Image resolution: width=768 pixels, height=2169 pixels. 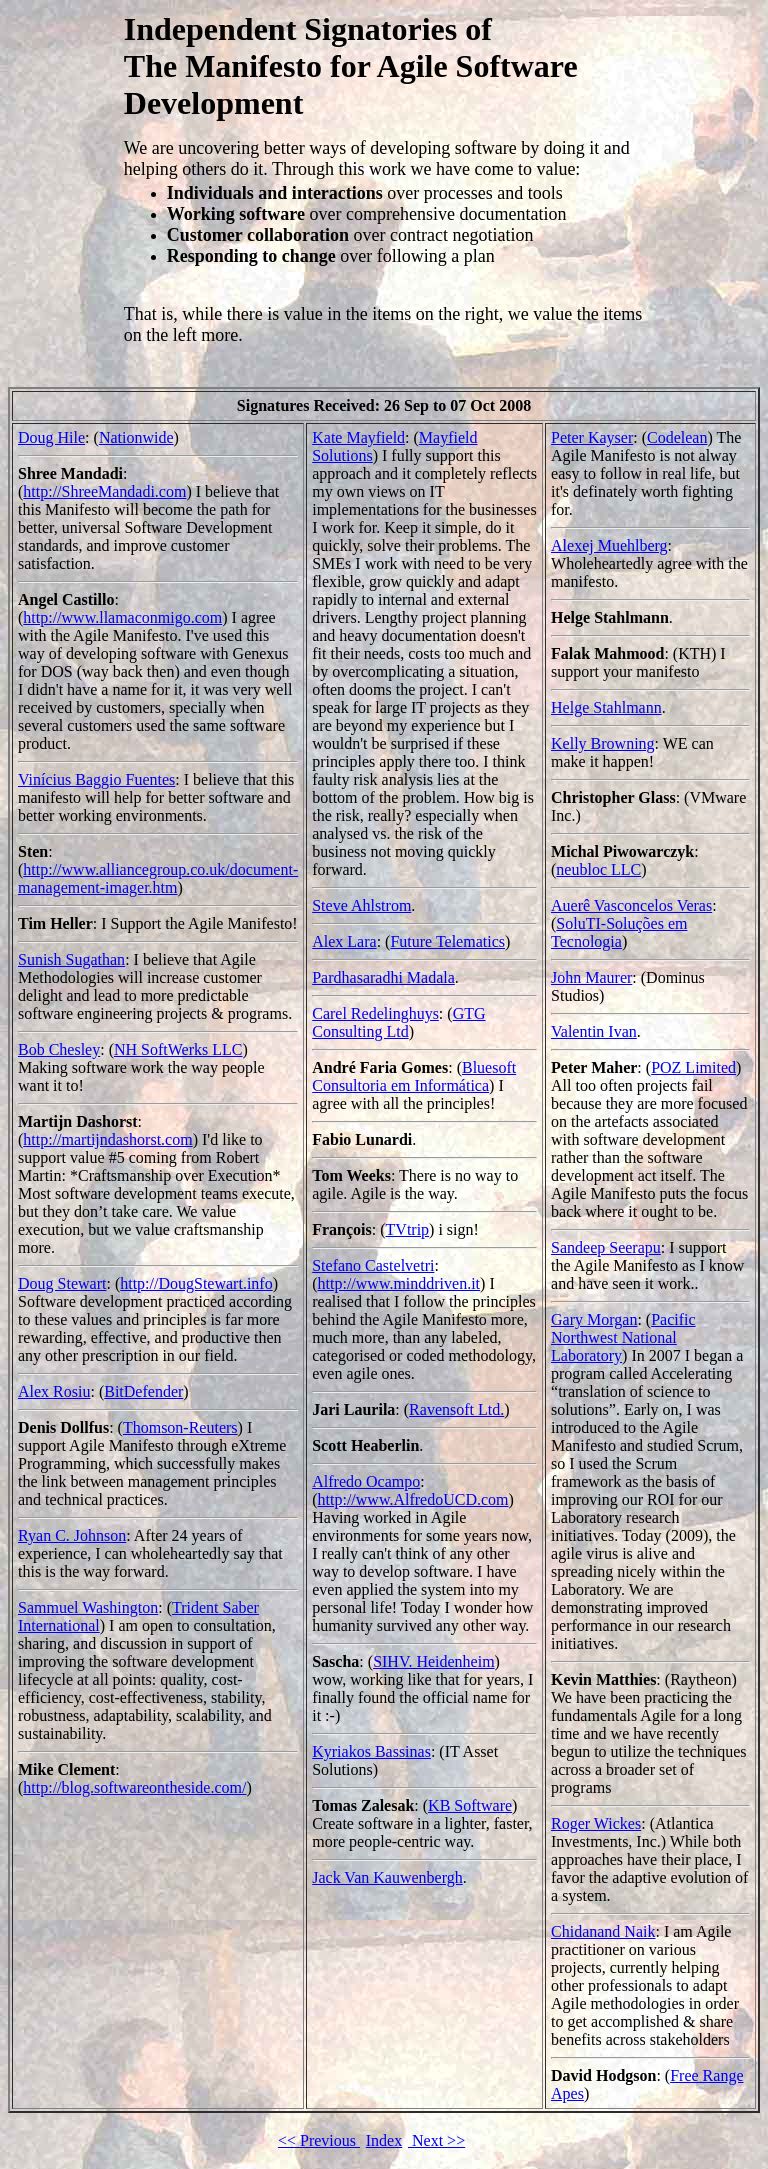 What do you see at coordinates (619, 932) in the screenshot?
I see `SoluTI-Soluções em Tecnologia` at bounding box center [619, 932].